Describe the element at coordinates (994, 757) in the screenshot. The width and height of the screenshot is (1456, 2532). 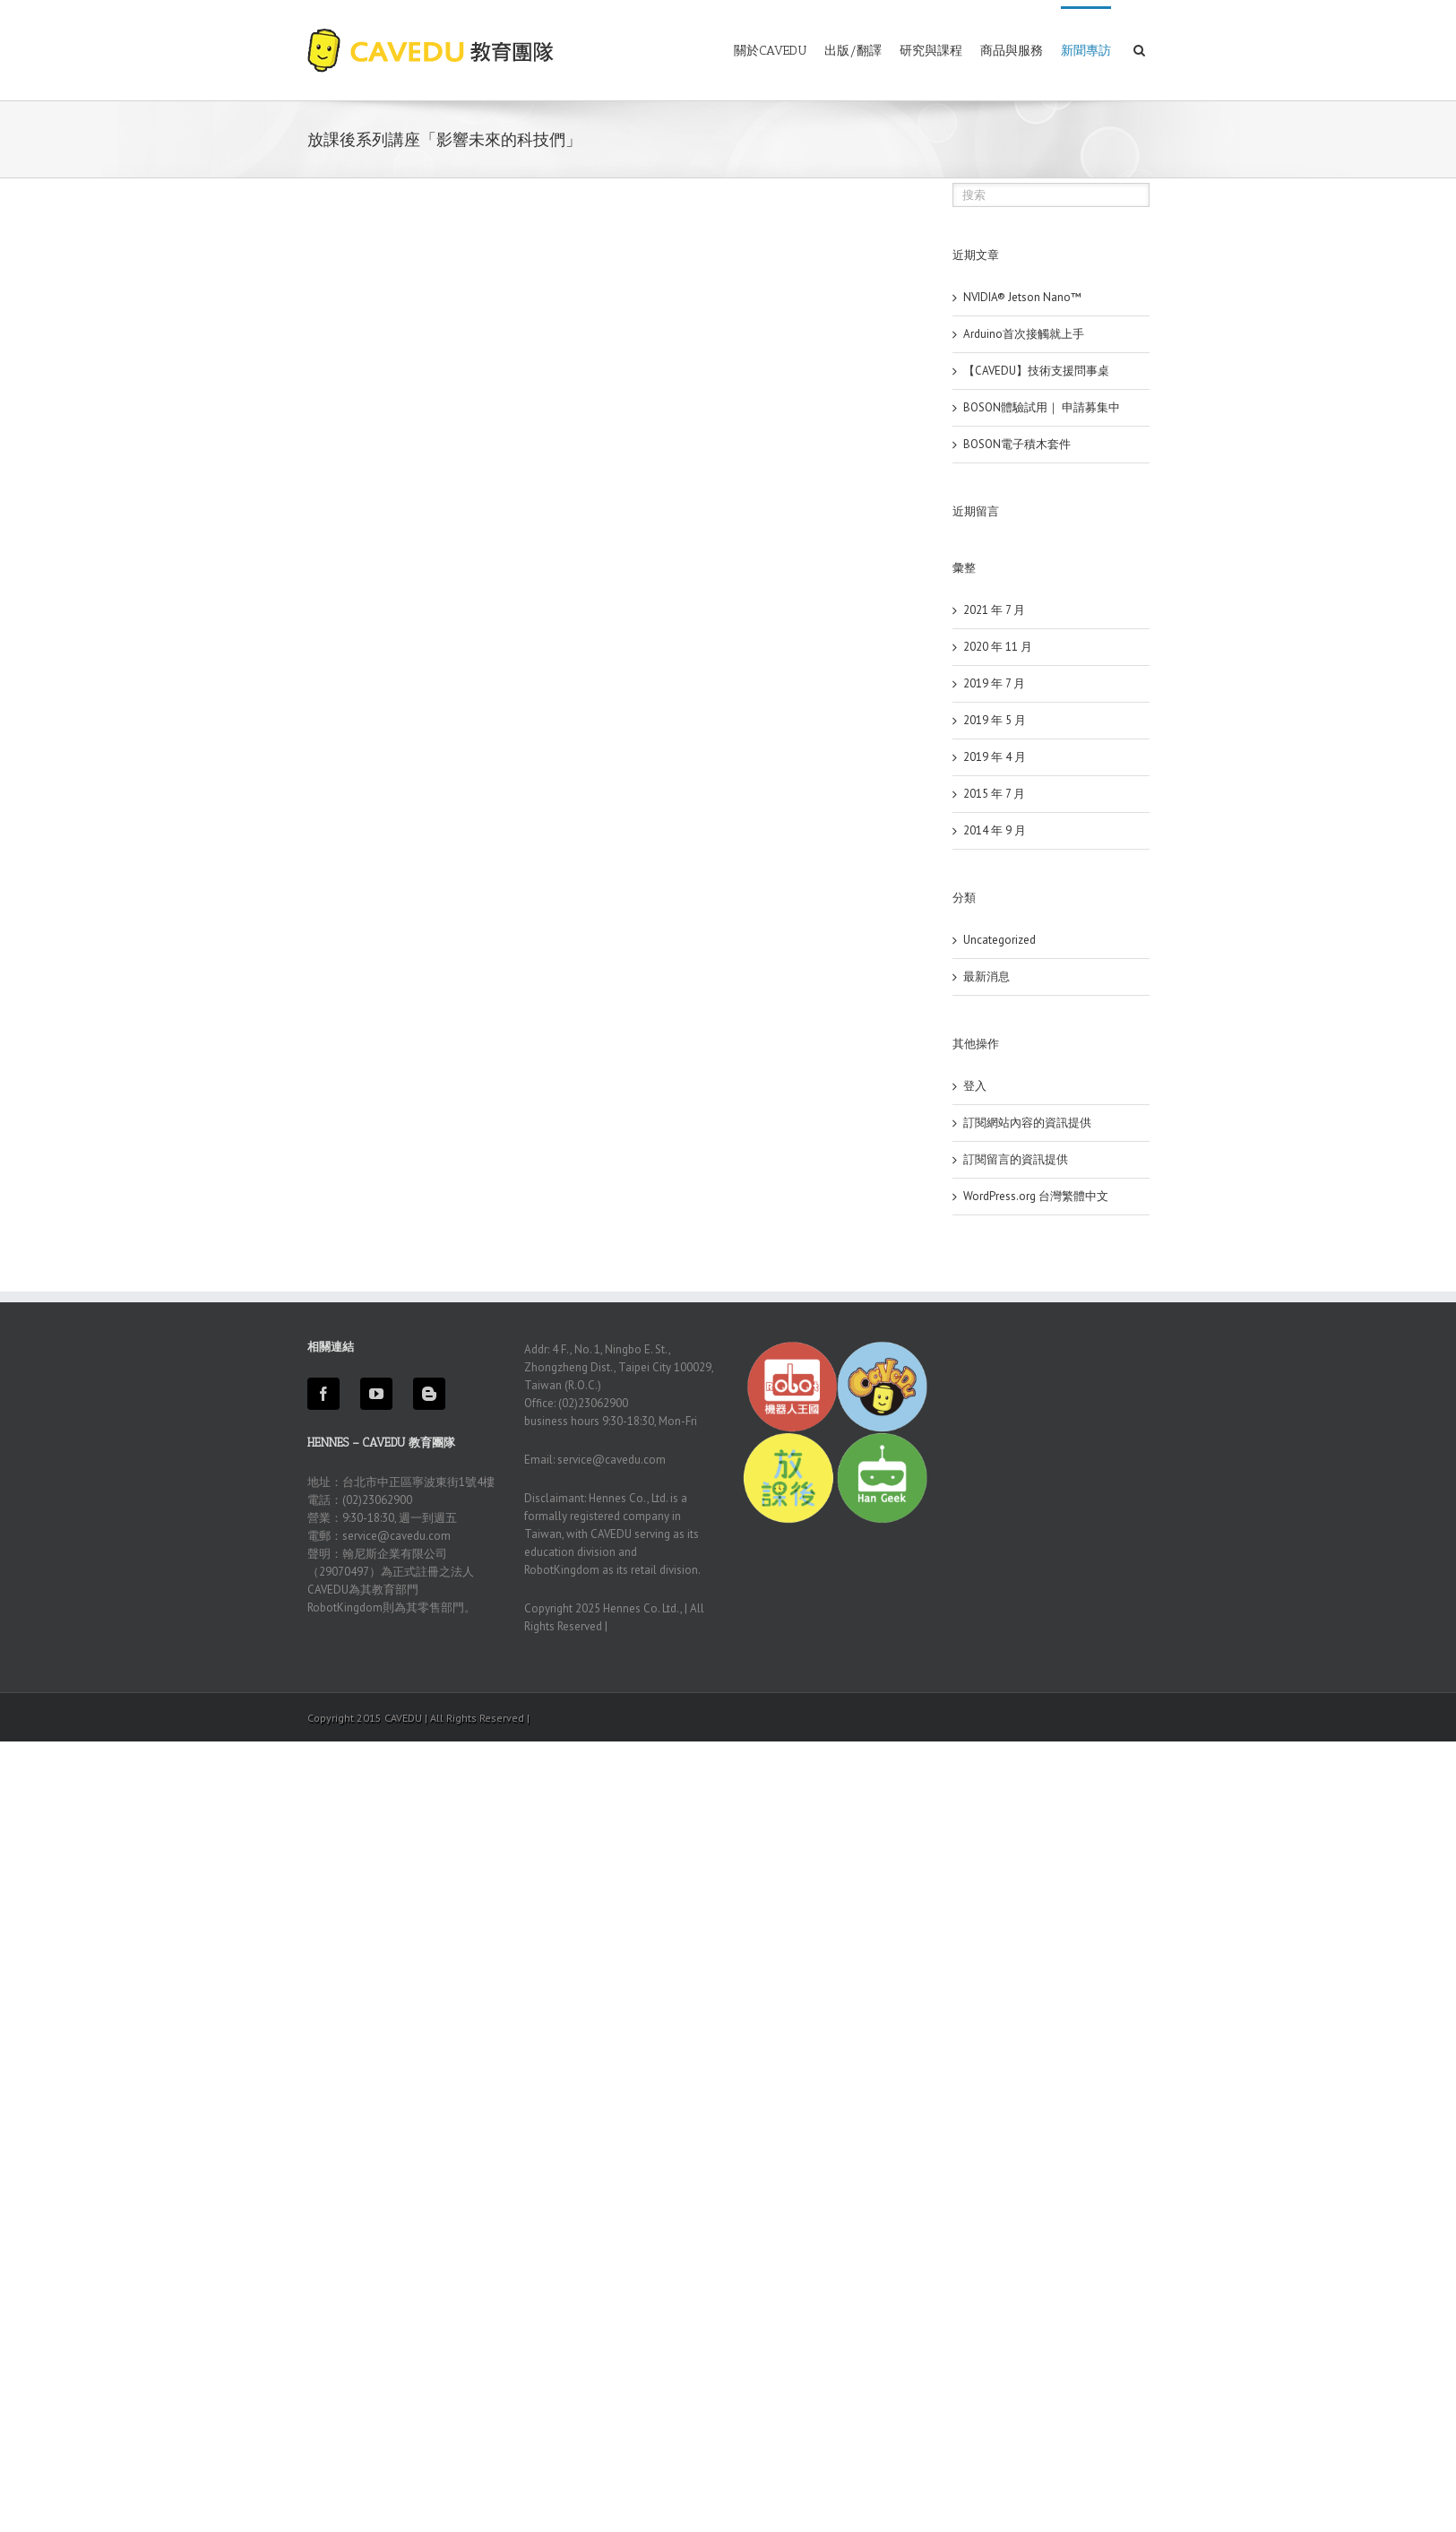
I see `2019 年 4 月` at that location.